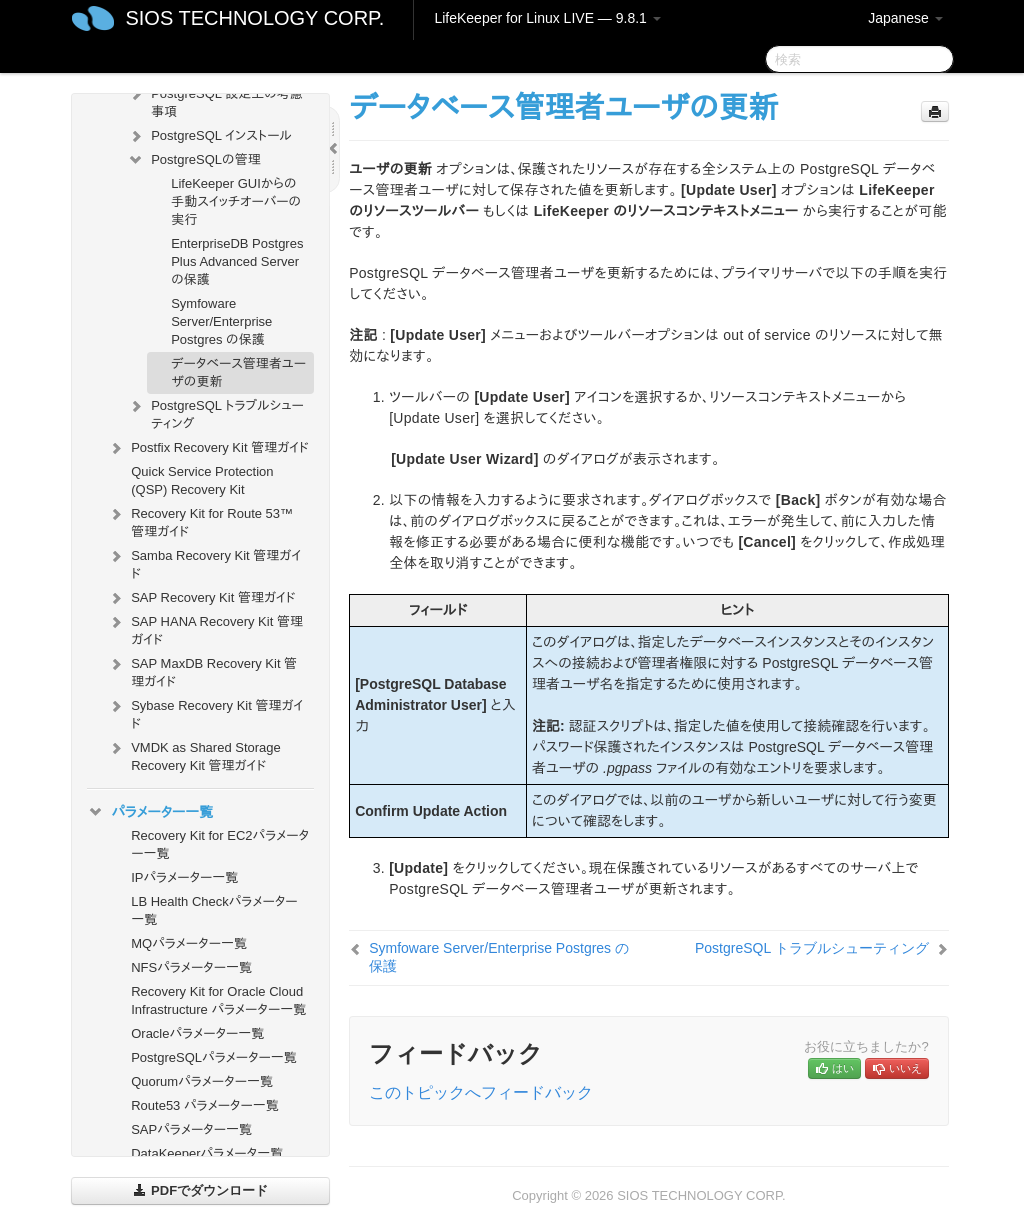 This screenshot has width=1024, height=1225. Describe the element at coordinates (218, 1000) in the screenshot. I see `Recovery Kit for Oracle Cloud Infrastructure パラメーター一覧` at that location.